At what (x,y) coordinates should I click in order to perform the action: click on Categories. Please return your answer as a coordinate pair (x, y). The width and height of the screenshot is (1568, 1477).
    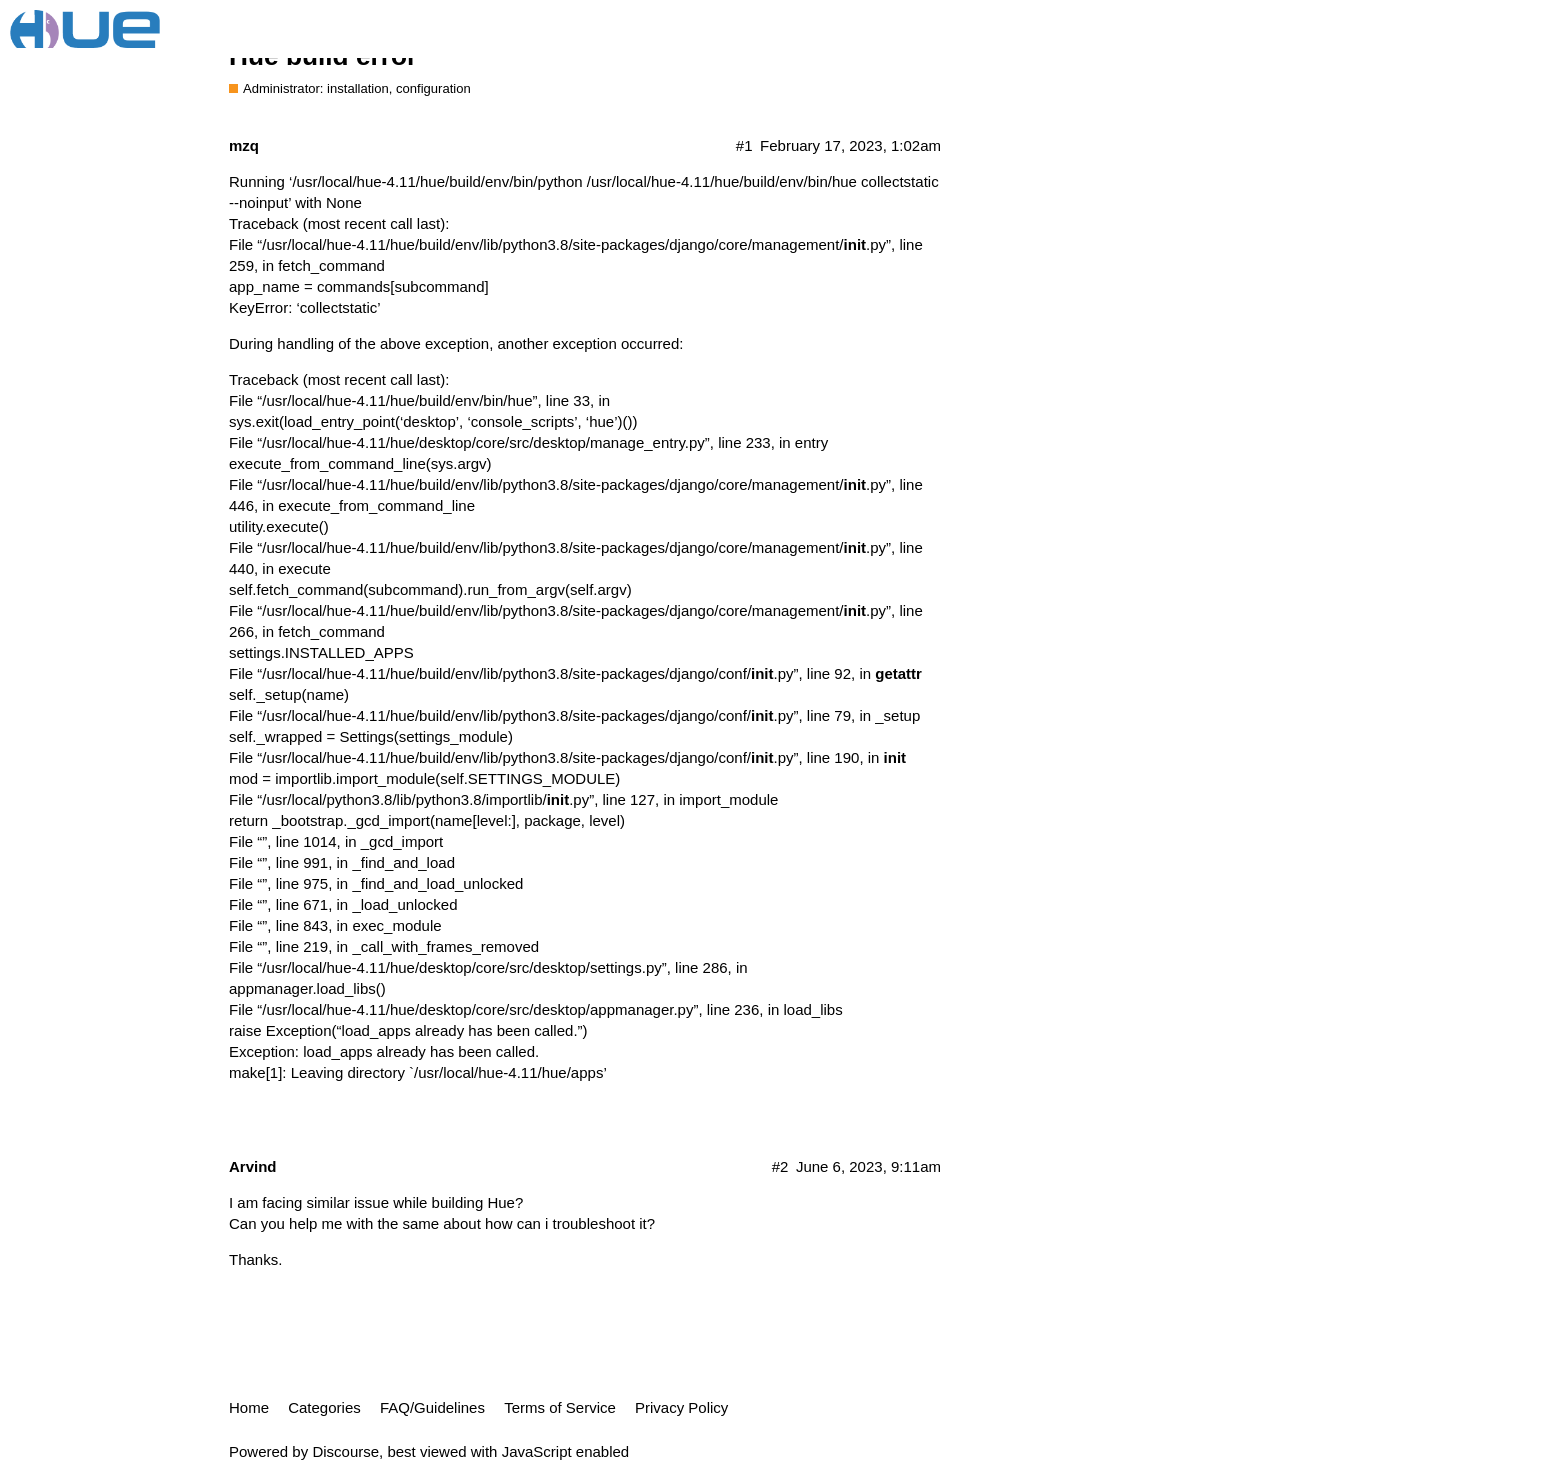
    Looking at the image, I should click on (324, 1407).